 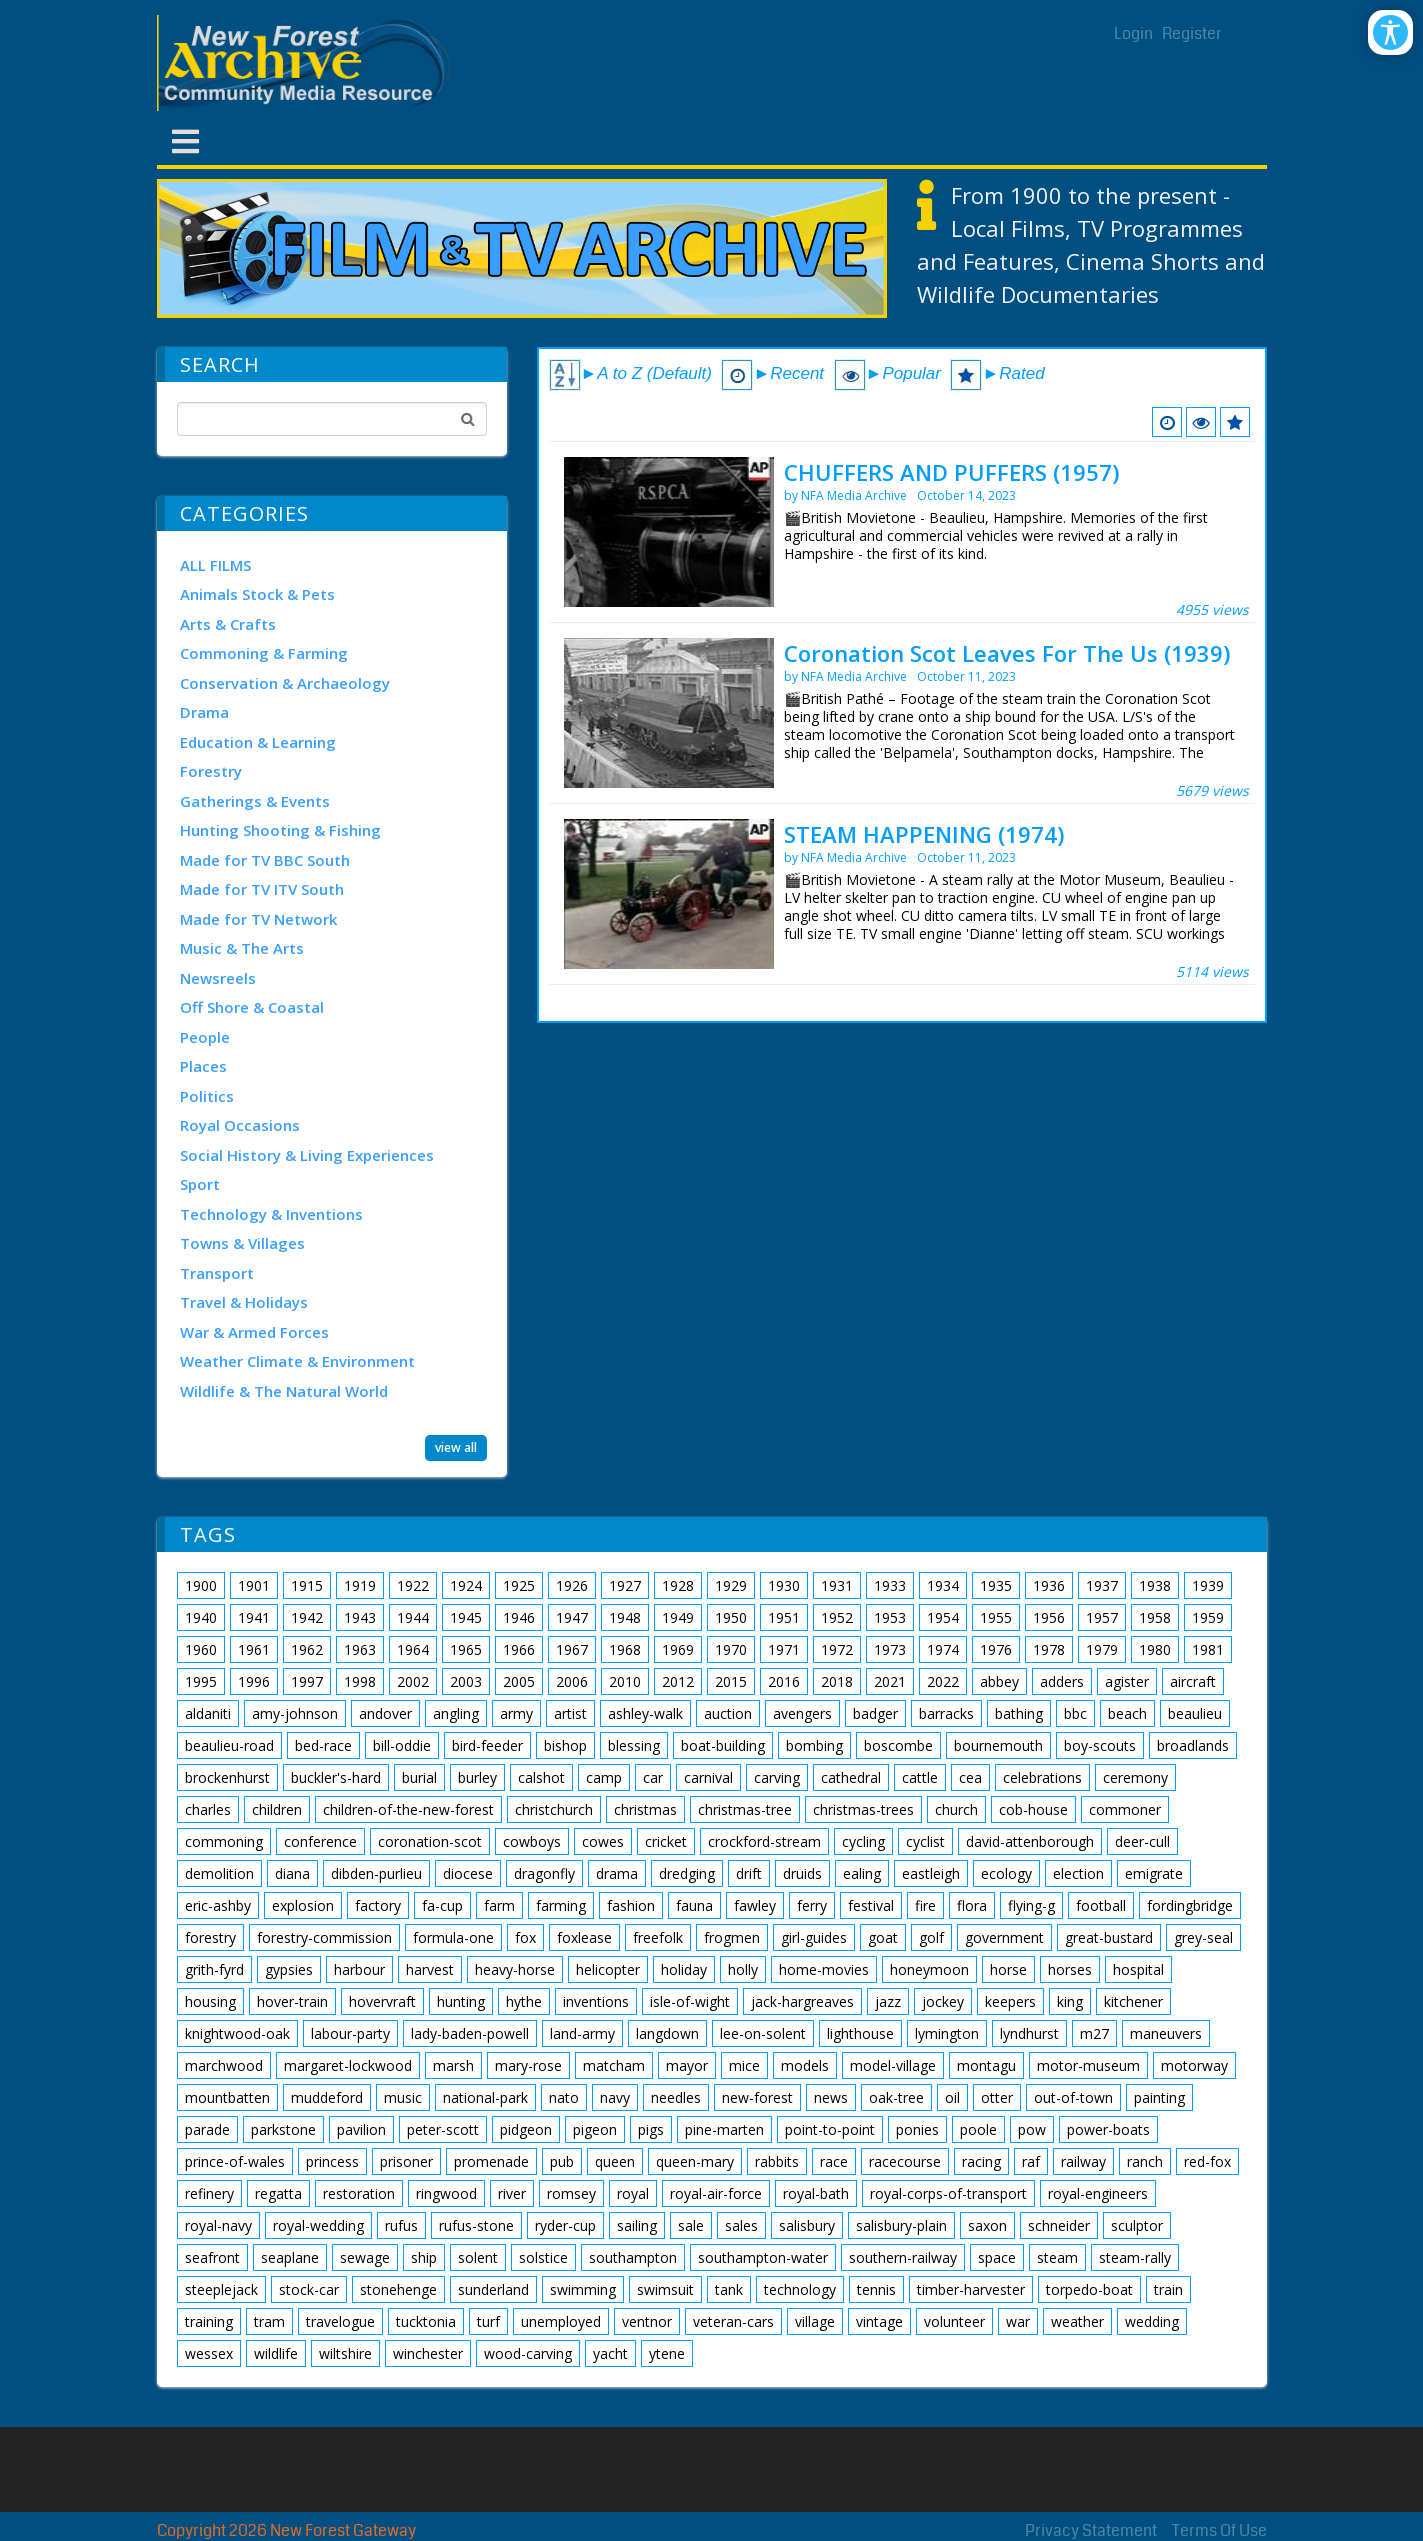 What do you see at coordinates (666, 1841) in the screenshot?
I see `cricket` at bounding box center [666, 1841].